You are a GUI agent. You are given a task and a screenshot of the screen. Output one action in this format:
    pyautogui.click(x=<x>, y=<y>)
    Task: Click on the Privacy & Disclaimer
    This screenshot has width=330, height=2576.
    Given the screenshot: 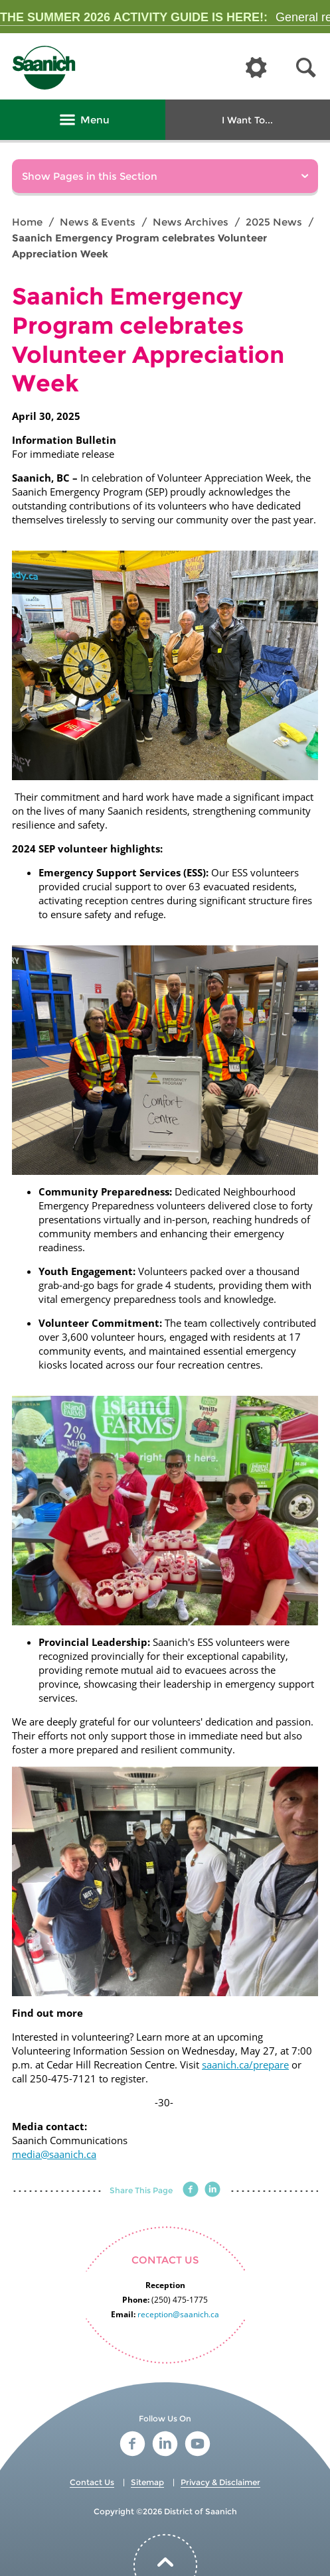 What is the action you would take?
    pyautogui.click(x=220, y=2482)
    